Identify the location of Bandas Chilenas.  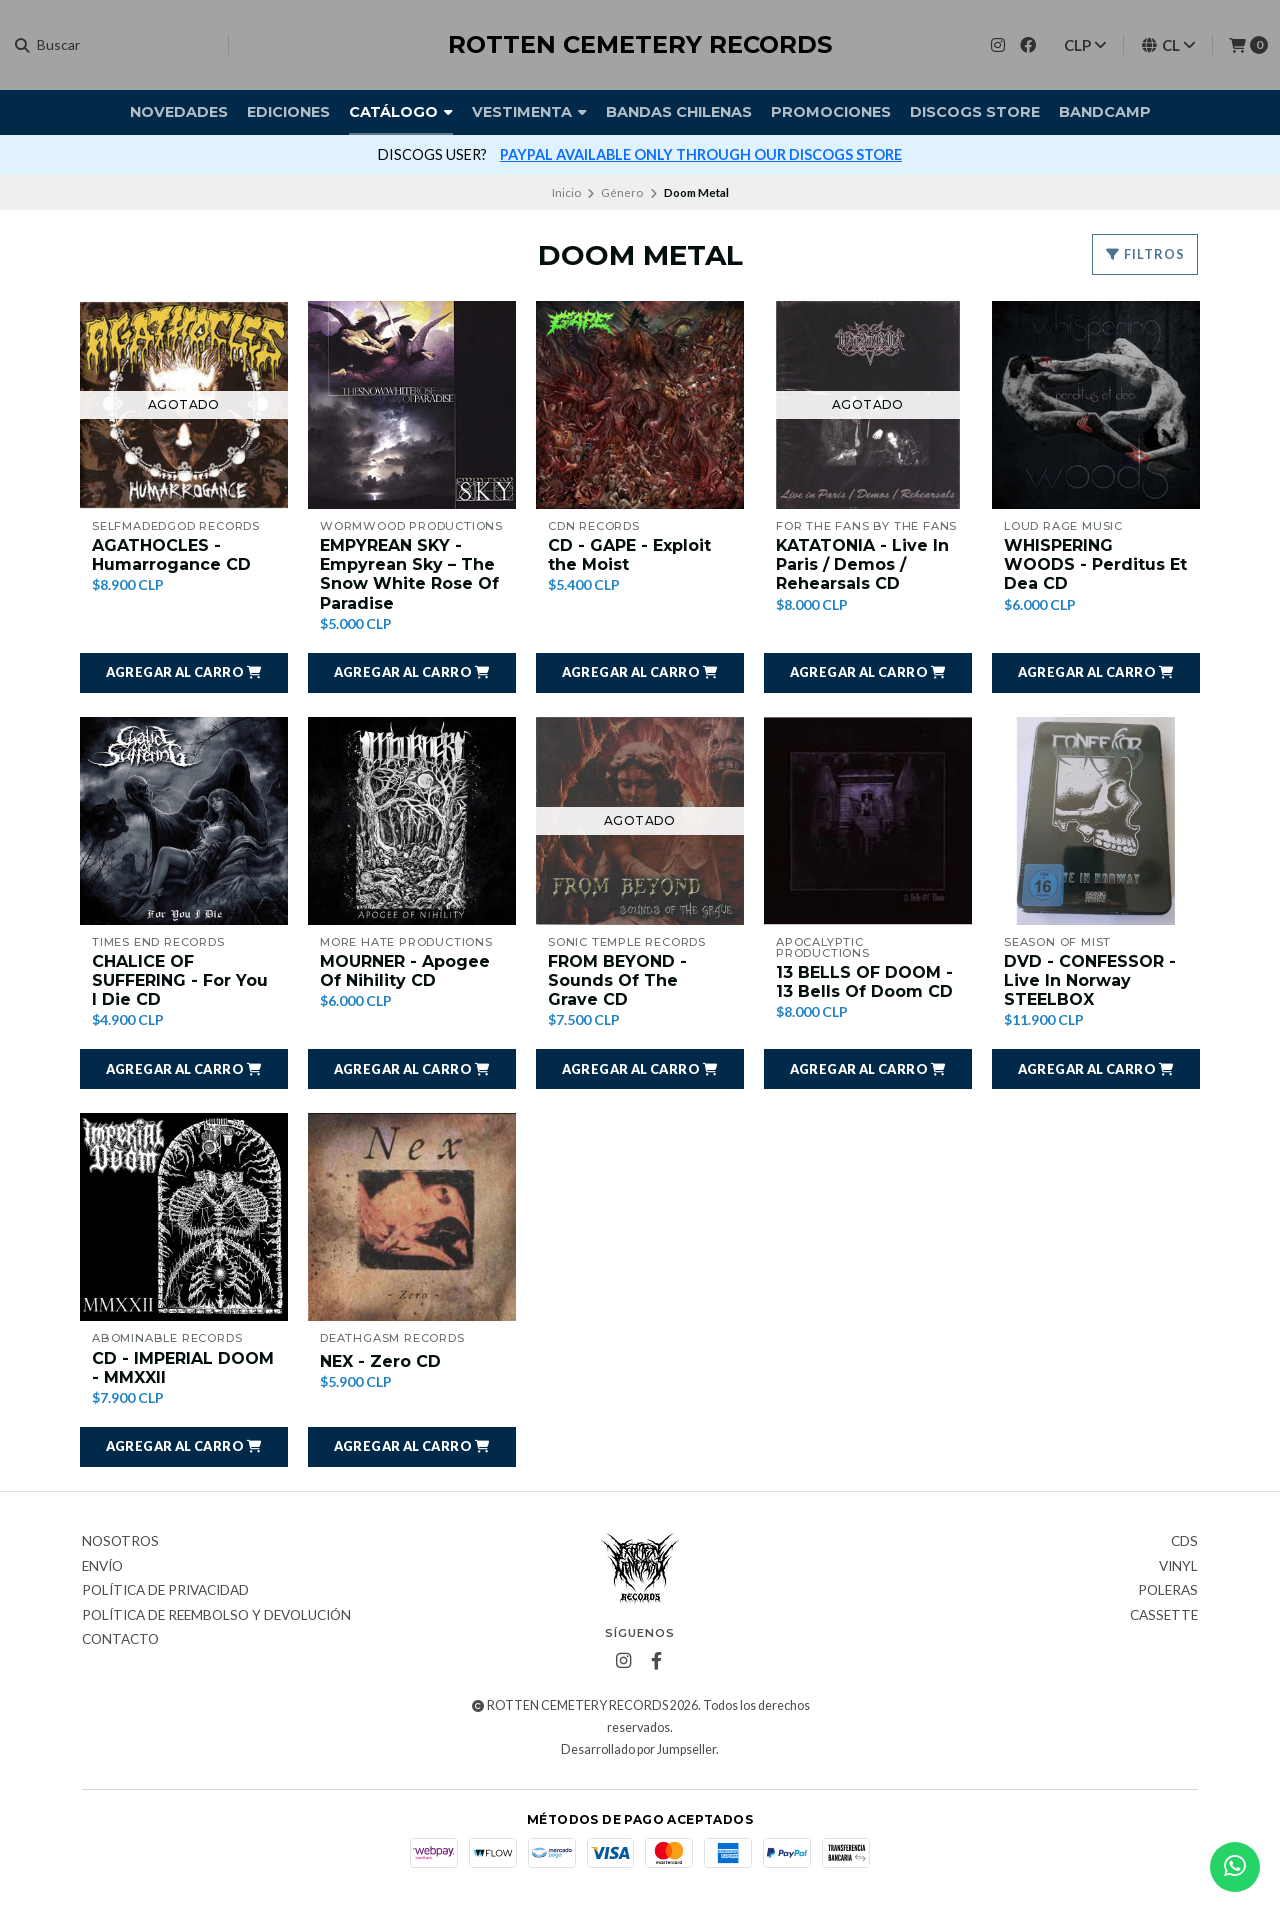
(679, 112).